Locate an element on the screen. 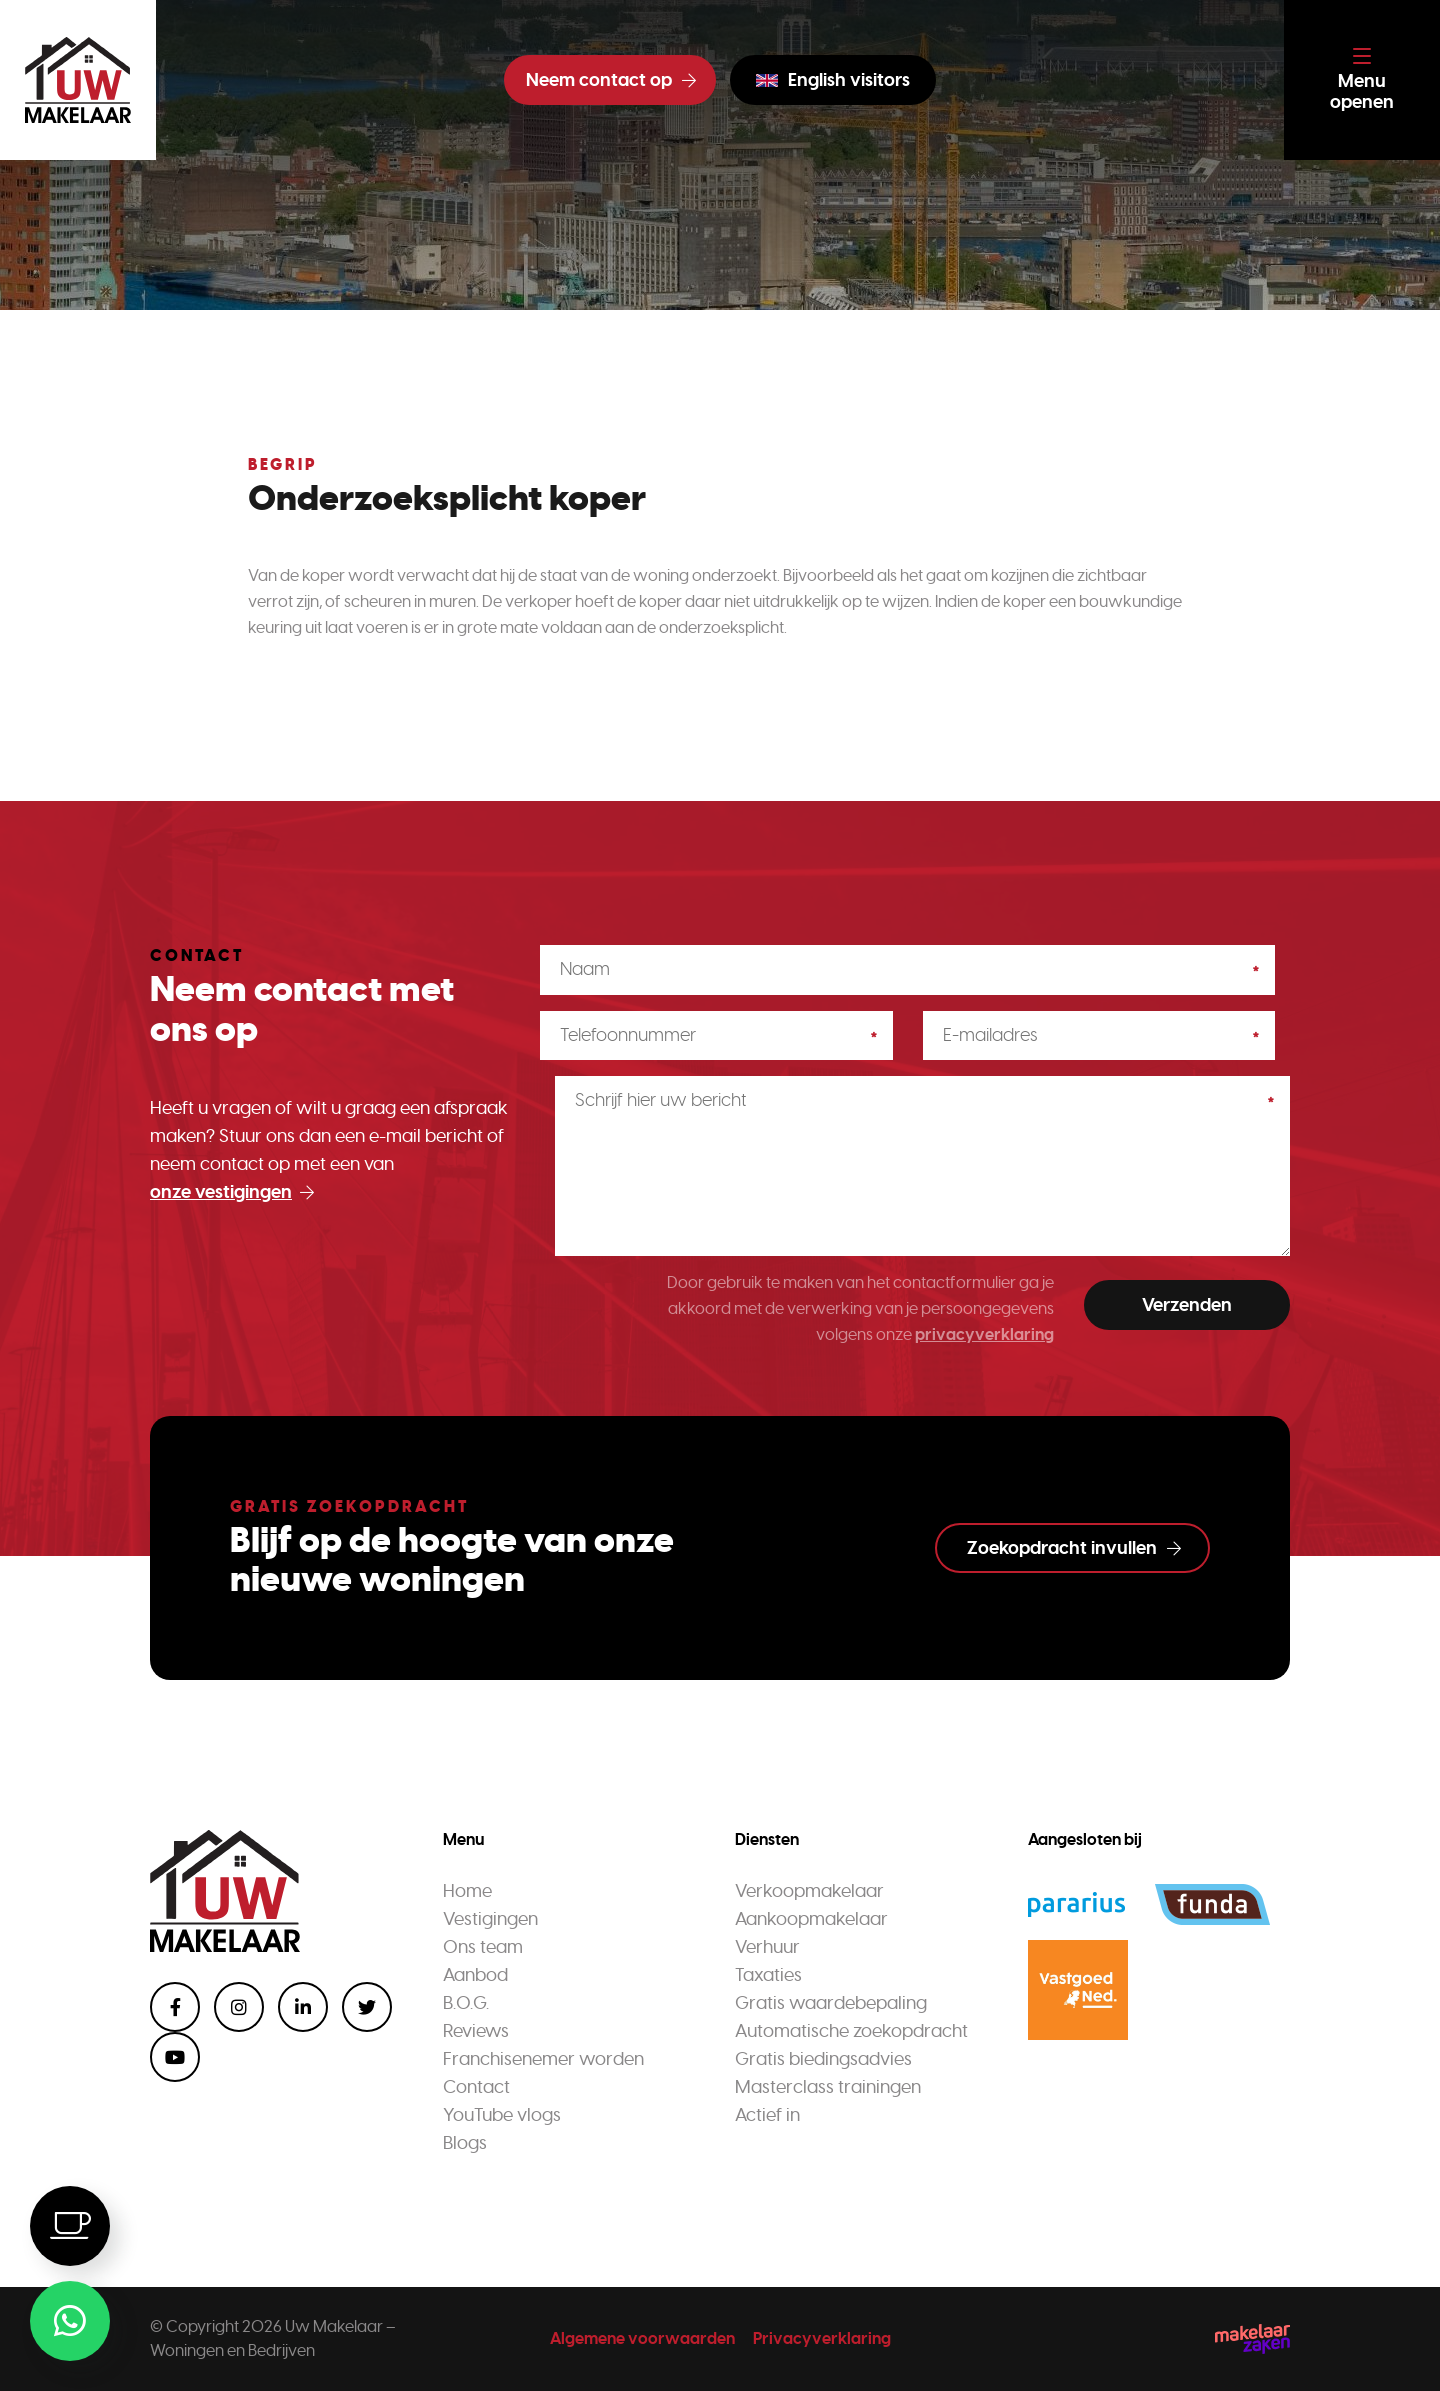 This screenshot has height=2391, width=1440. Taxaties is located at coordinates (768, 1975).